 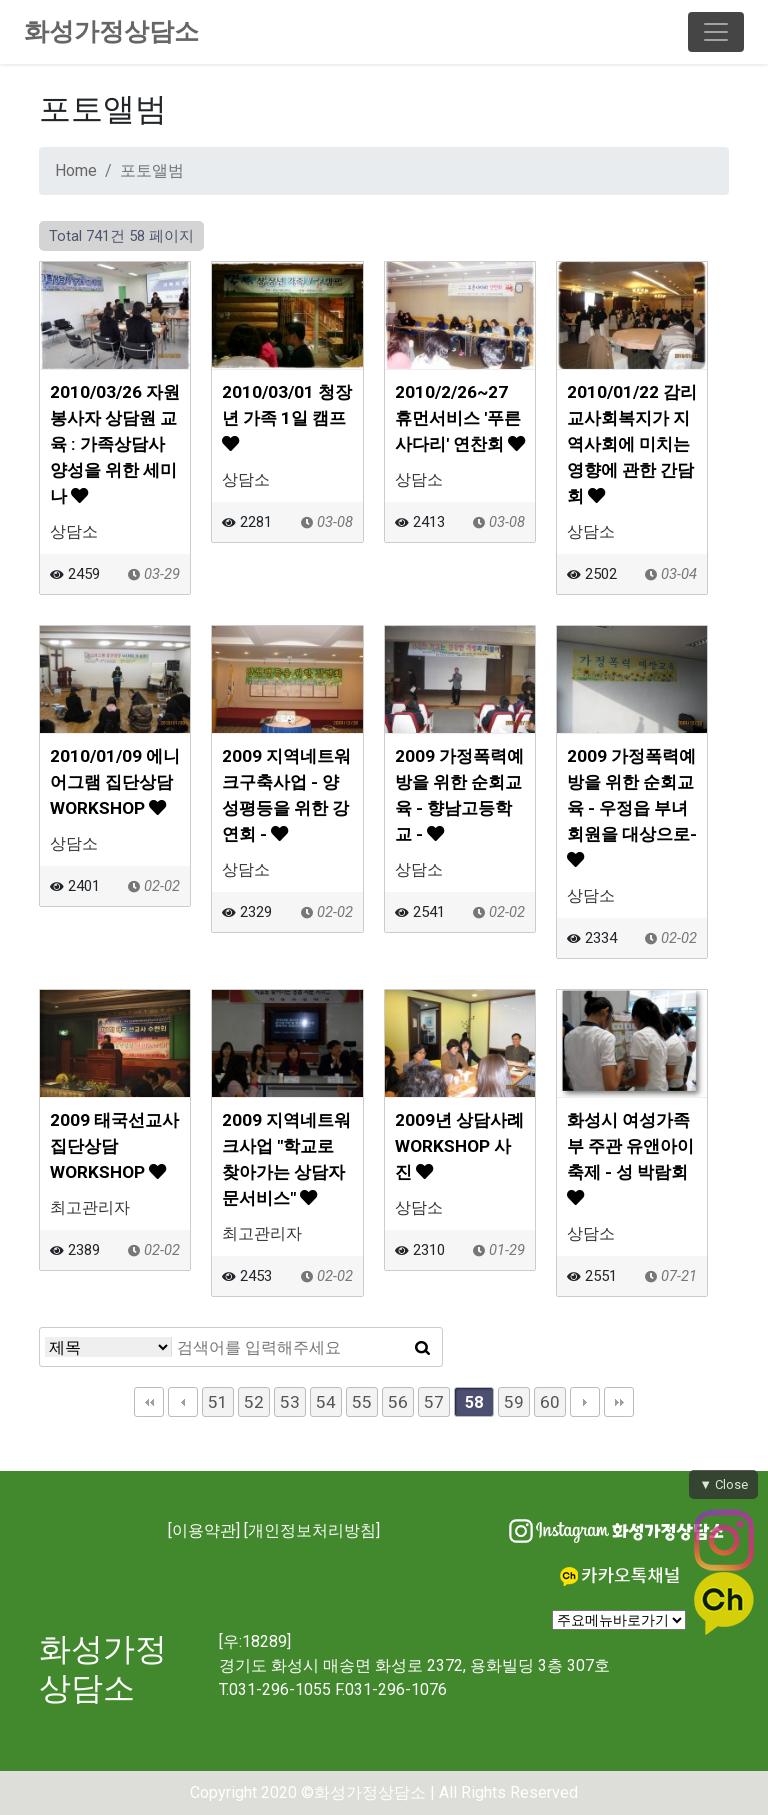 I want to click on Home, so click(x=76, y=170).